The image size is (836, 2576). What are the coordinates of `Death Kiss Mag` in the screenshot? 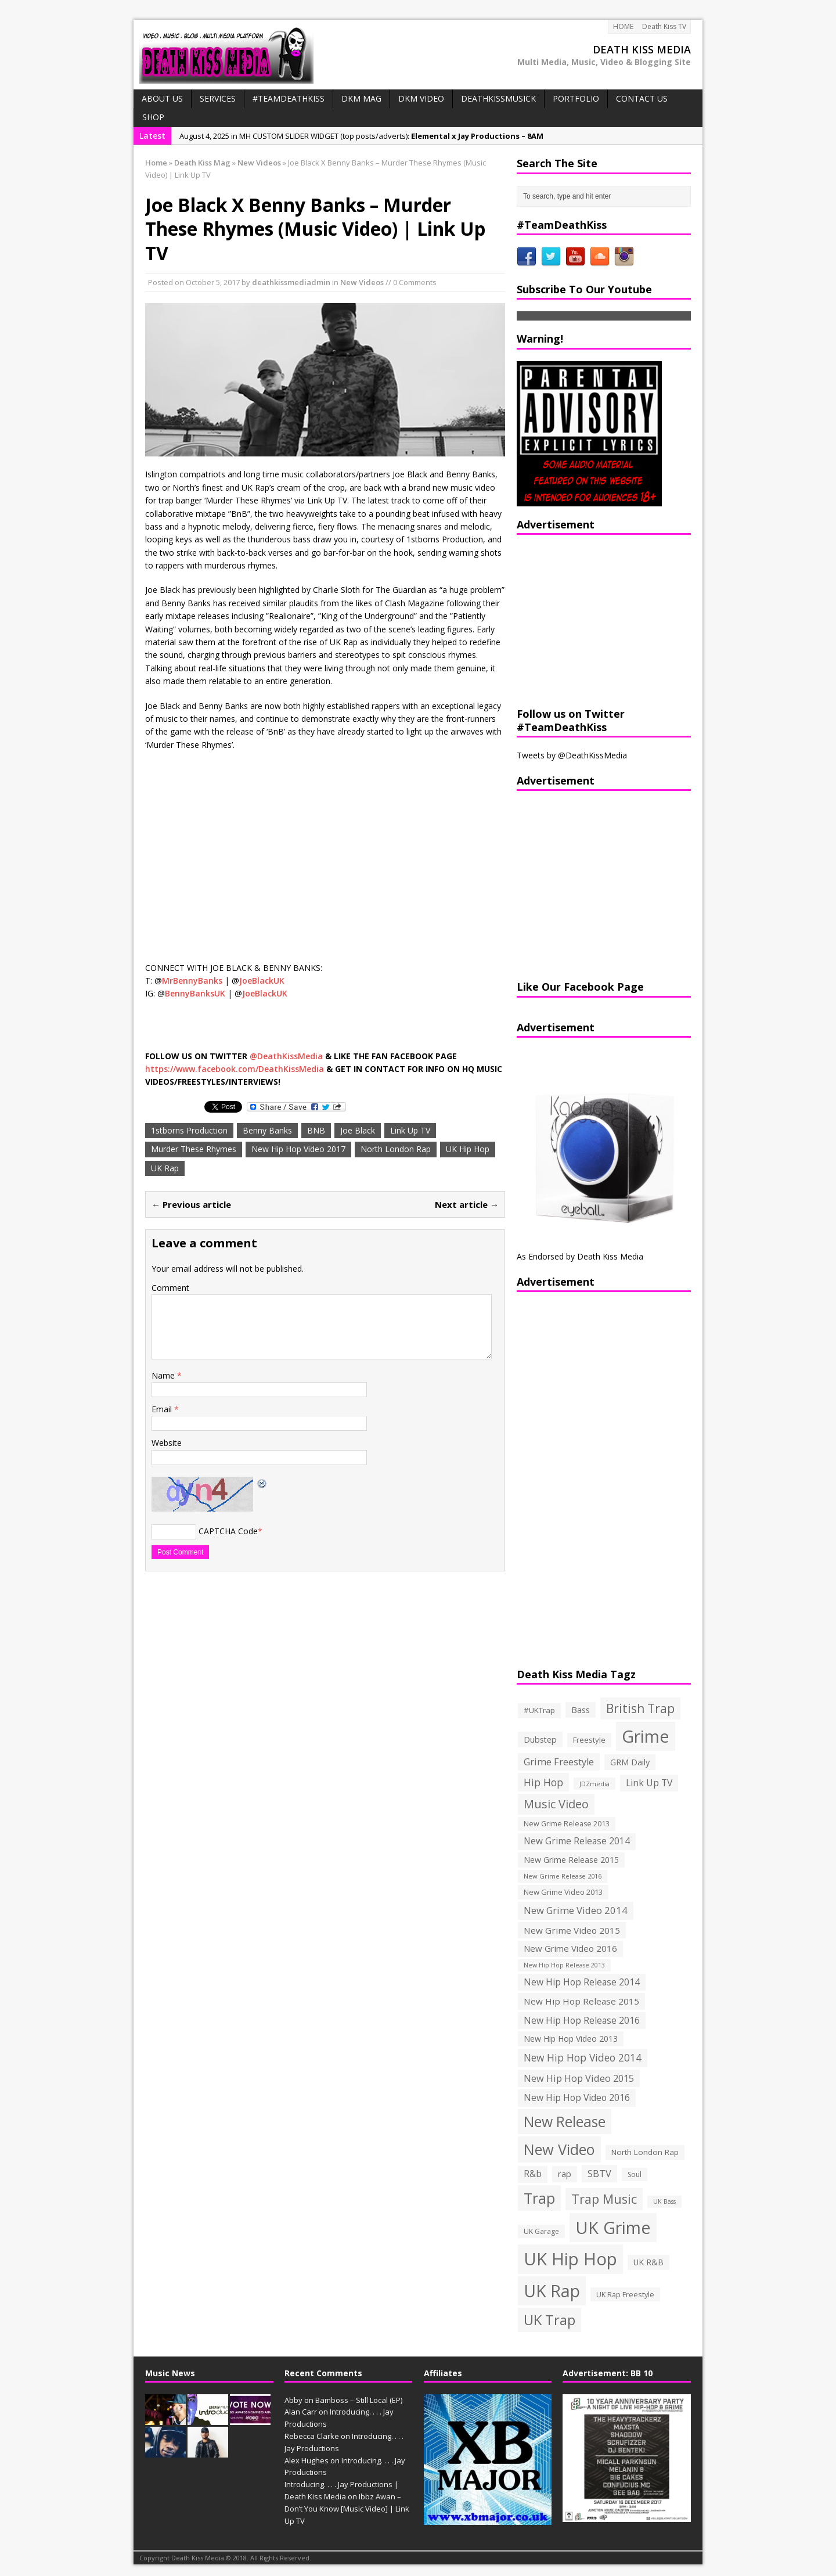 It's located at (202, 162).